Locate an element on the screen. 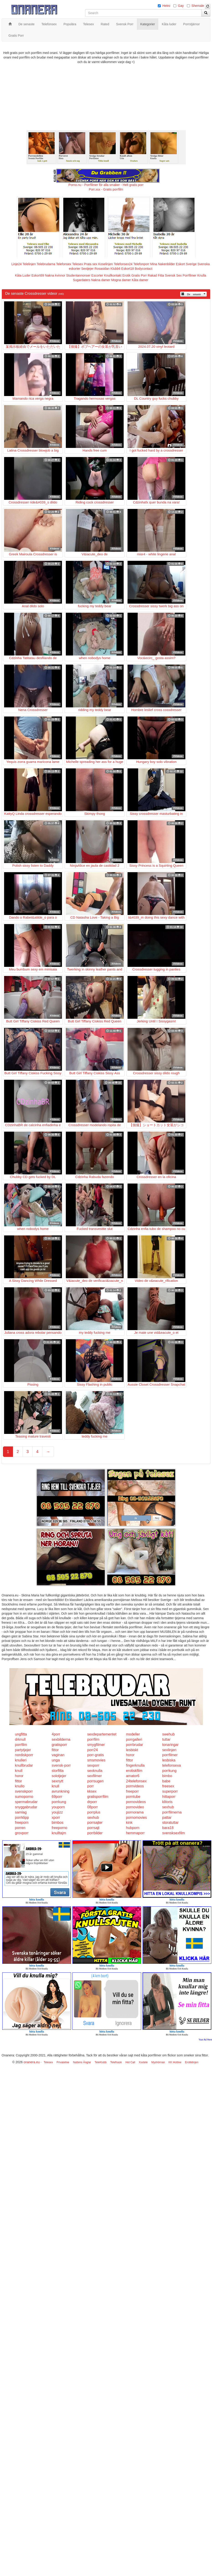 Image resolution: width=212 pixels, height=2576 pixels. spermabrudar is located at coordinates (26, 1802).